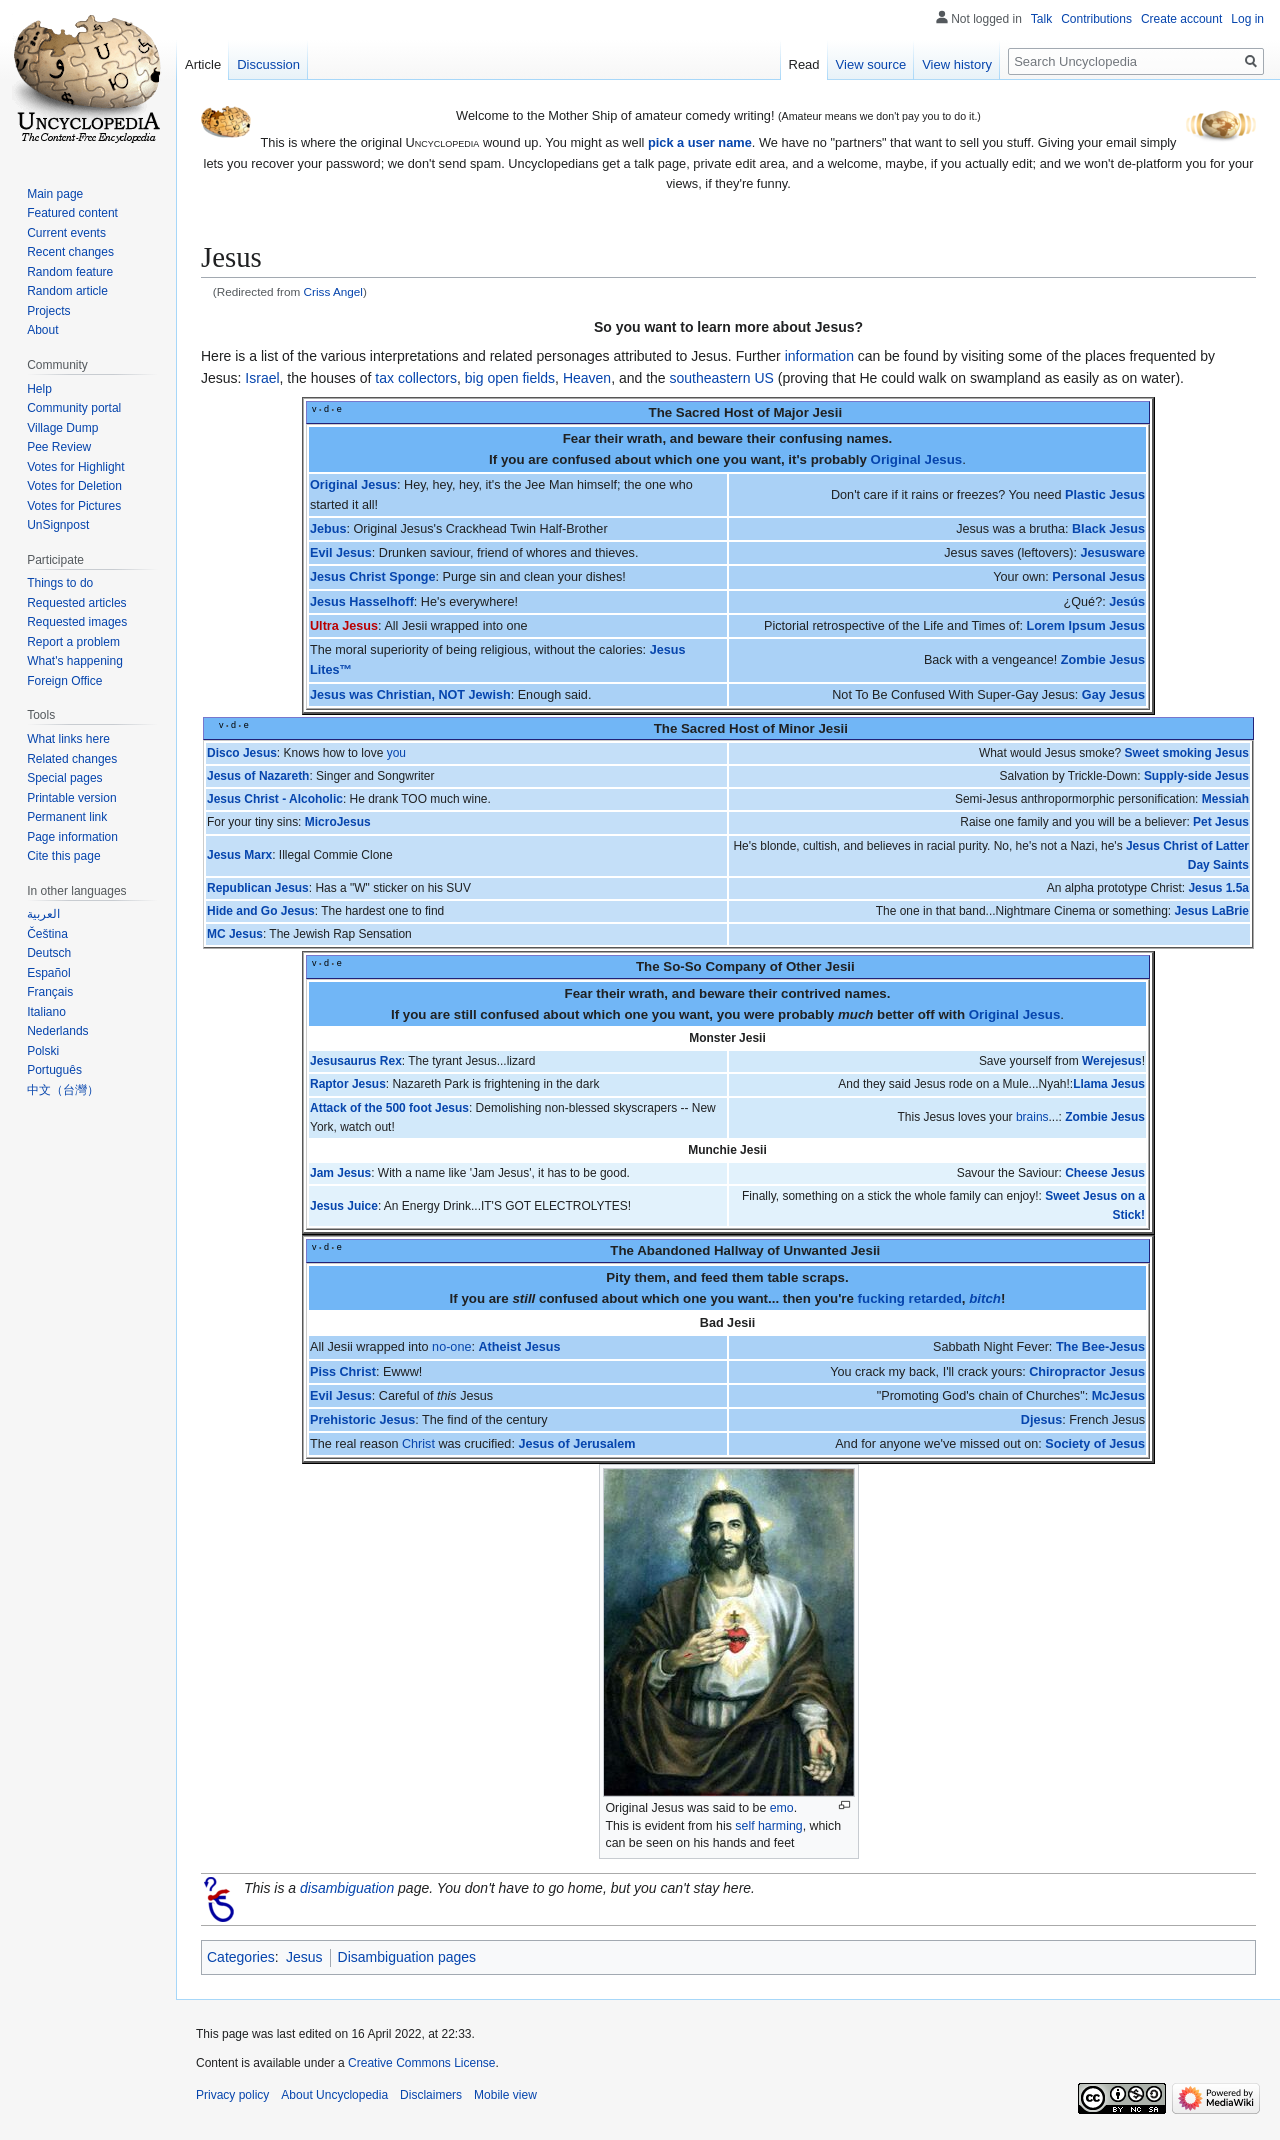 This screenshot has width=1280, height=2140. Describe the element at coordinates (1100, 1347) in the screenshot. I see `The Bee-Jesus` at that location.